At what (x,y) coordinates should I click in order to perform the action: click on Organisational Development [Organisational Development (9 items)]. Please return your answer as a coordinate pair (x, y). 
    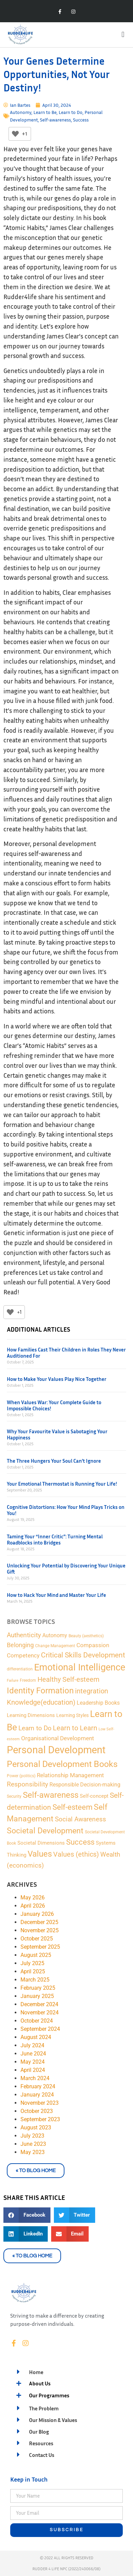
    Looking at the image, I should click on (57, 1738).